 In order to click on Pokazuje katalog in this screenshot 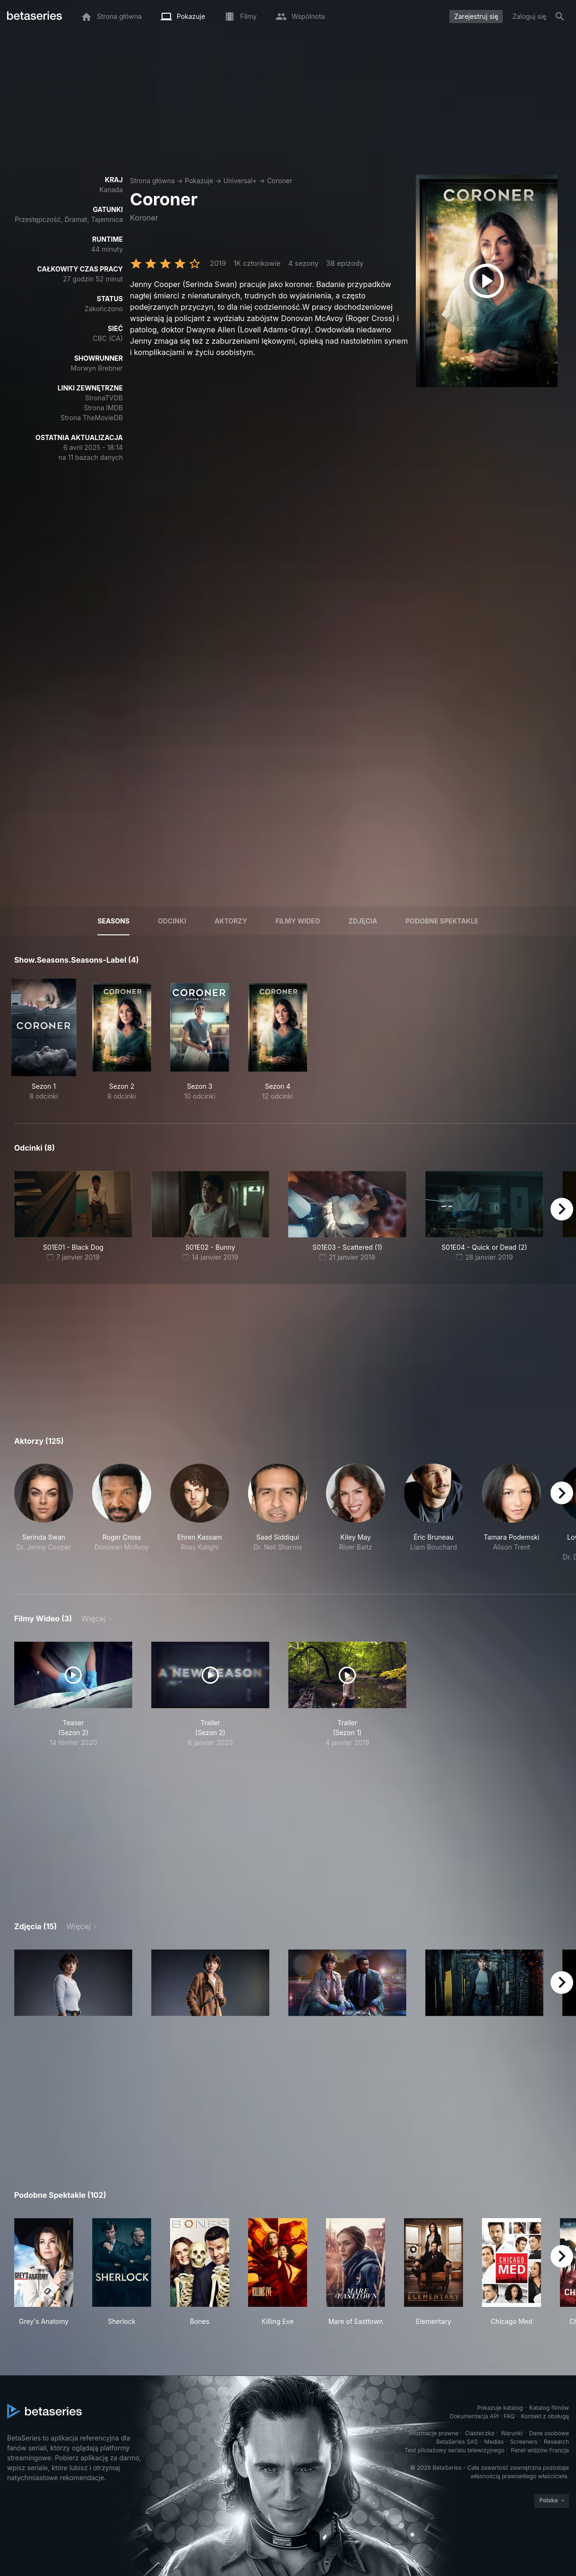, I will do `click(500, 2407)`.